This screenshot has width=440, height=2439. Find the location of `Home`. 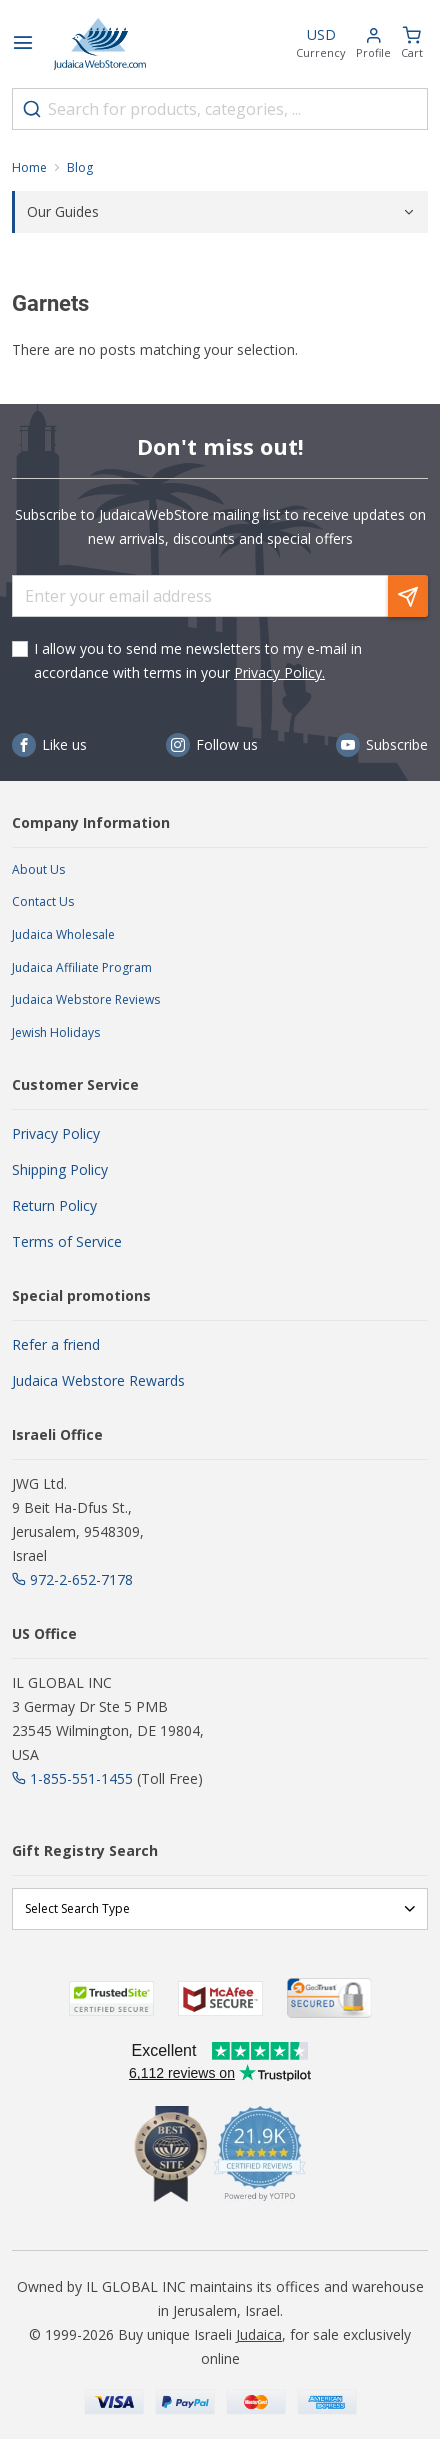

Home is located at coordinates (29, 167).